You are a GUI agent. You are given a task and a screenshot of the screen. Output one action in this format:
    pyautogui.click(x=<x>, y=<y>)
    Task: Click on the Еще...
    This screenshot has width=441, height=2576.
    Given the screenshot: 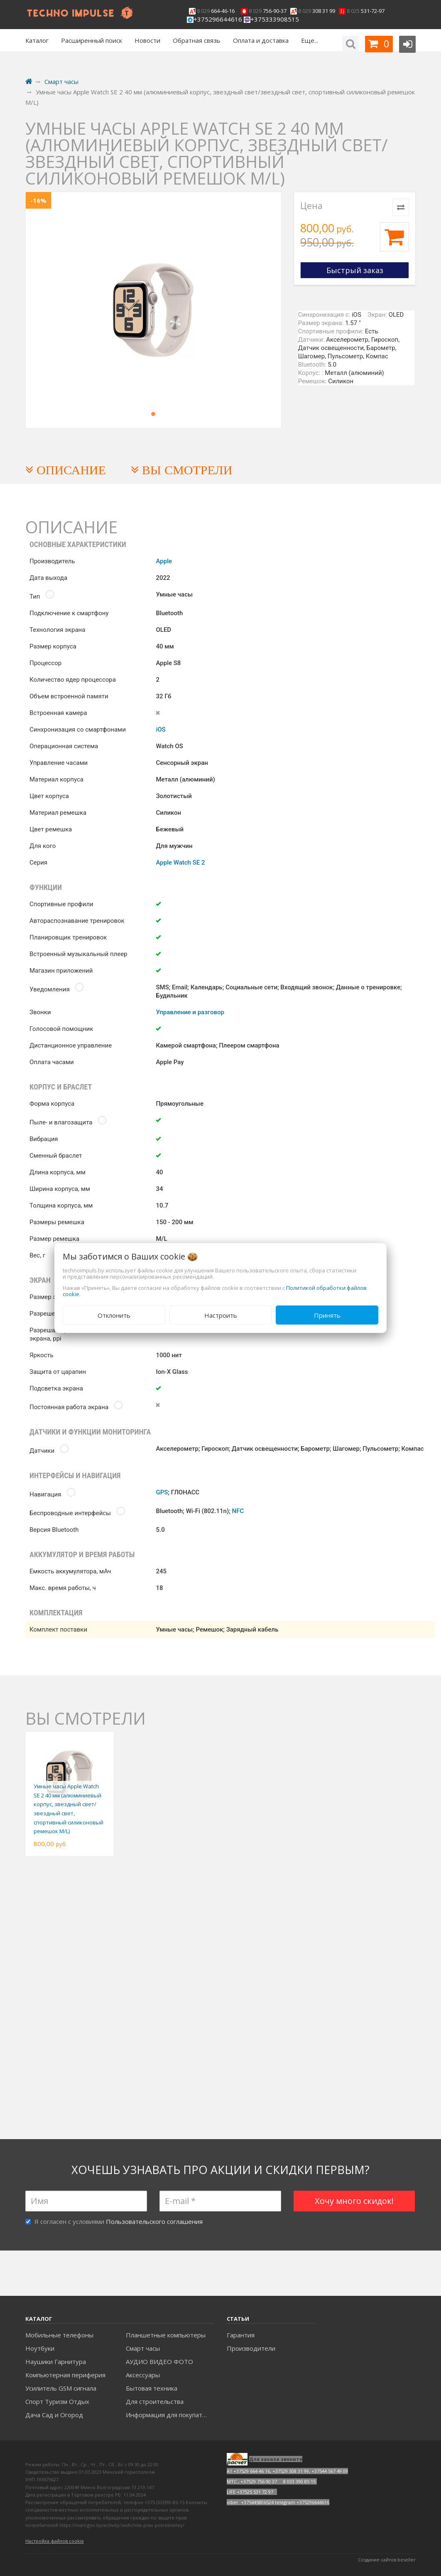 What is the action you would take?
    pyautogui.click(x=309, y=40)
    